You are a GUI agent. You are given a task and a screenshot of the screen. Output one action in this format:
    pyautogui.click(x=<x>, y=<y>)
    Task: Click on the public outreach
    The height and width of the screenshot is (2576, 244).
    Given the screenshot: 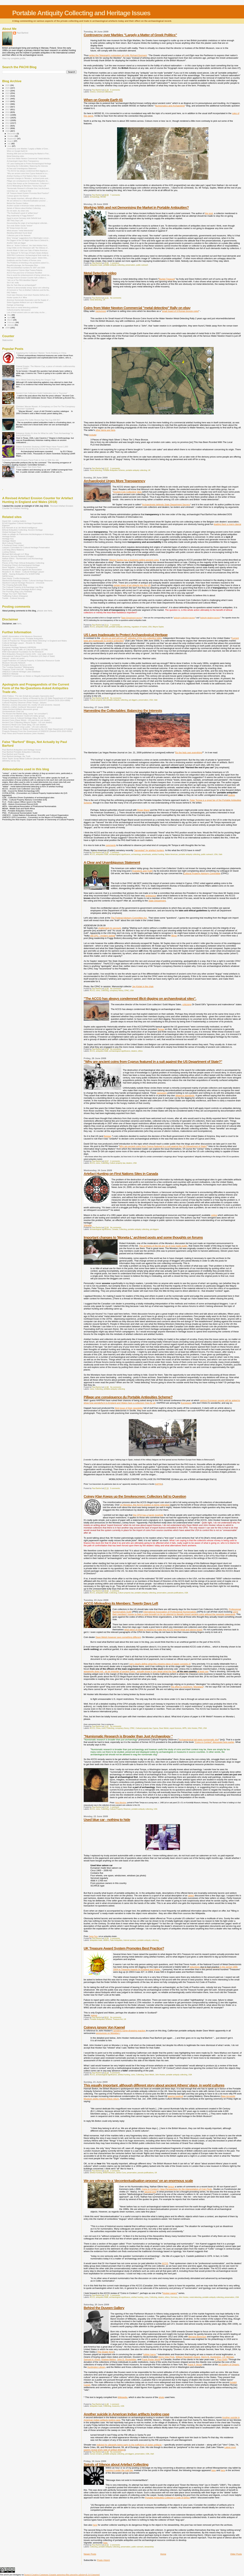 What is the action you would take?
    pyautogui.click(x=142, y=265)
    